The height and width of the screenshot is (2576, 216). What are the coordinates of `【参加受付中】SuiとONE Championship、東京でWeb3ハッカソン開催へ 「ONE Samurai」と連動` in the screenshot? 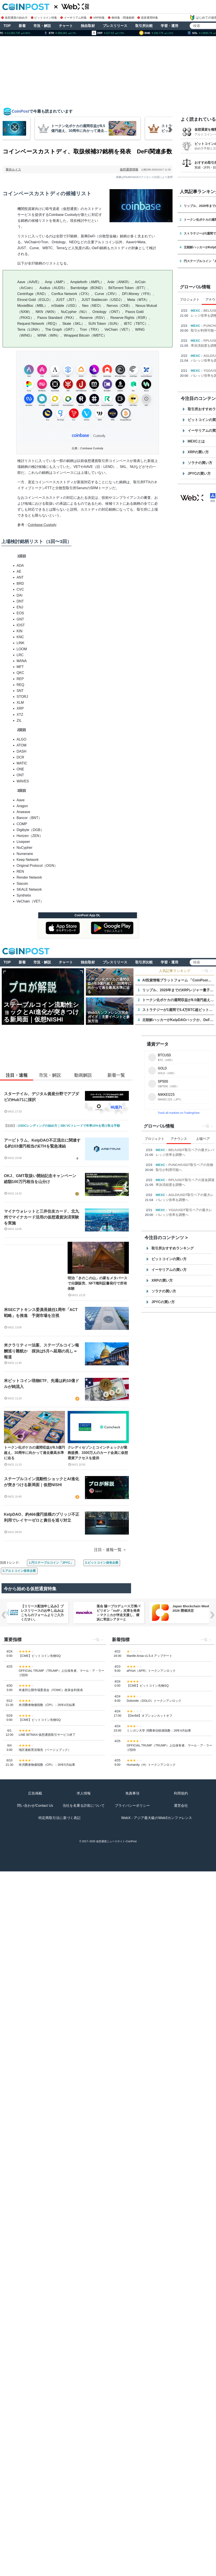 It's located at (185, 1155).